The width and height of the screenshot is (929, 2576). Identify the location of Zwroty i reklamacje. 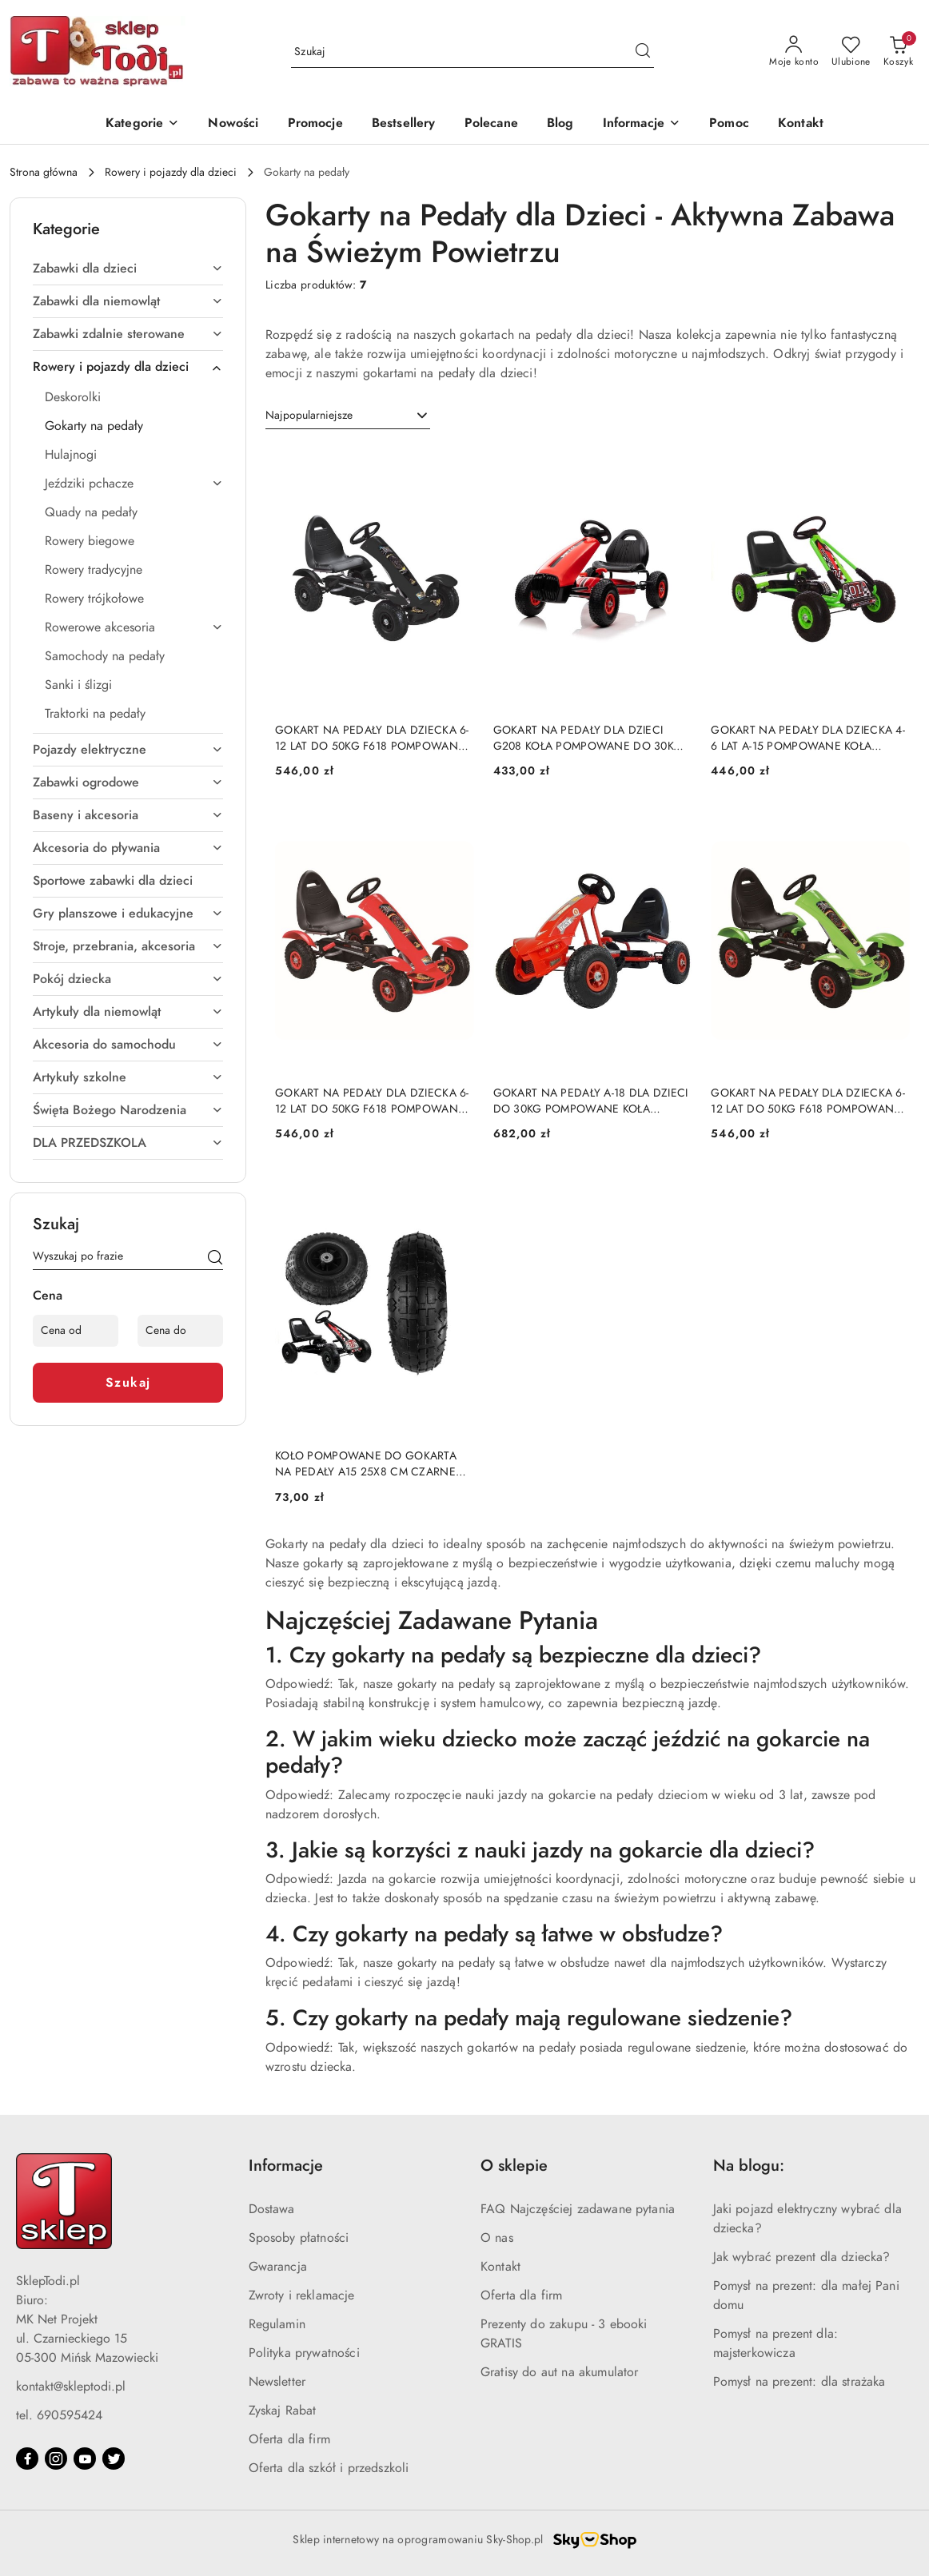
(302, 2295).